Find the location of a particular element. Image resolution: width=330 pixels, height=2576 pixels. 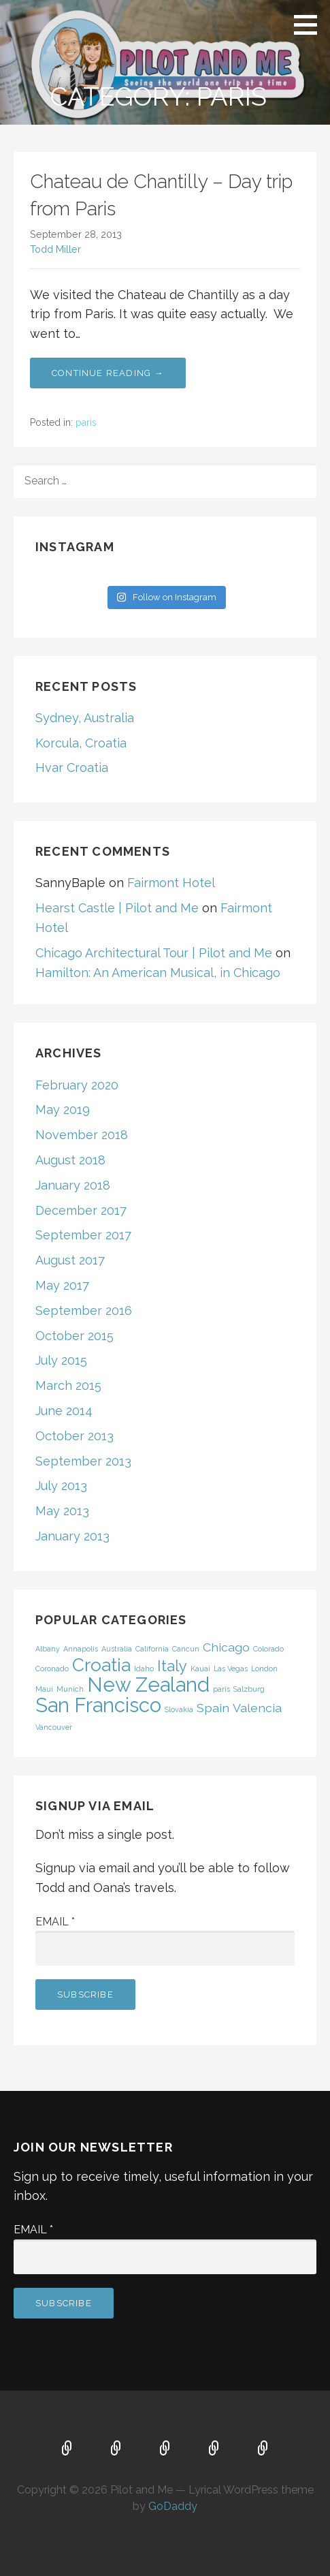

paris [paris (1 item)] is located at coordinates (221, 1689).